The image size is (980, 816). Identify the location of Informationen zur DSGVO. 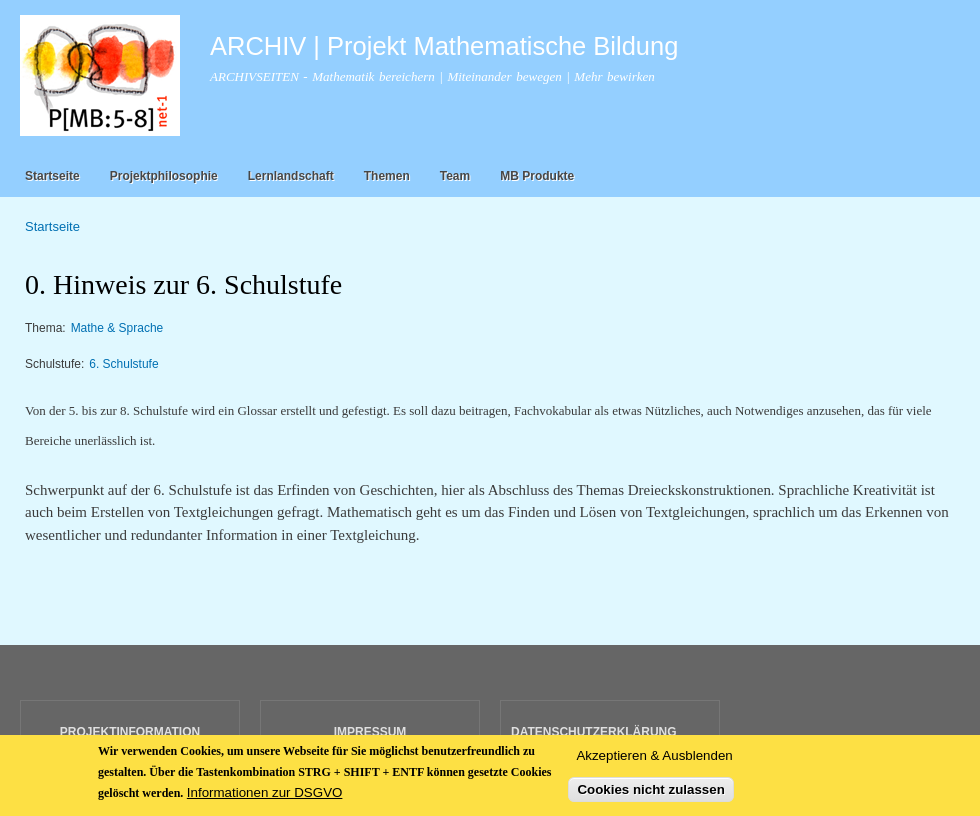
(265, 801).